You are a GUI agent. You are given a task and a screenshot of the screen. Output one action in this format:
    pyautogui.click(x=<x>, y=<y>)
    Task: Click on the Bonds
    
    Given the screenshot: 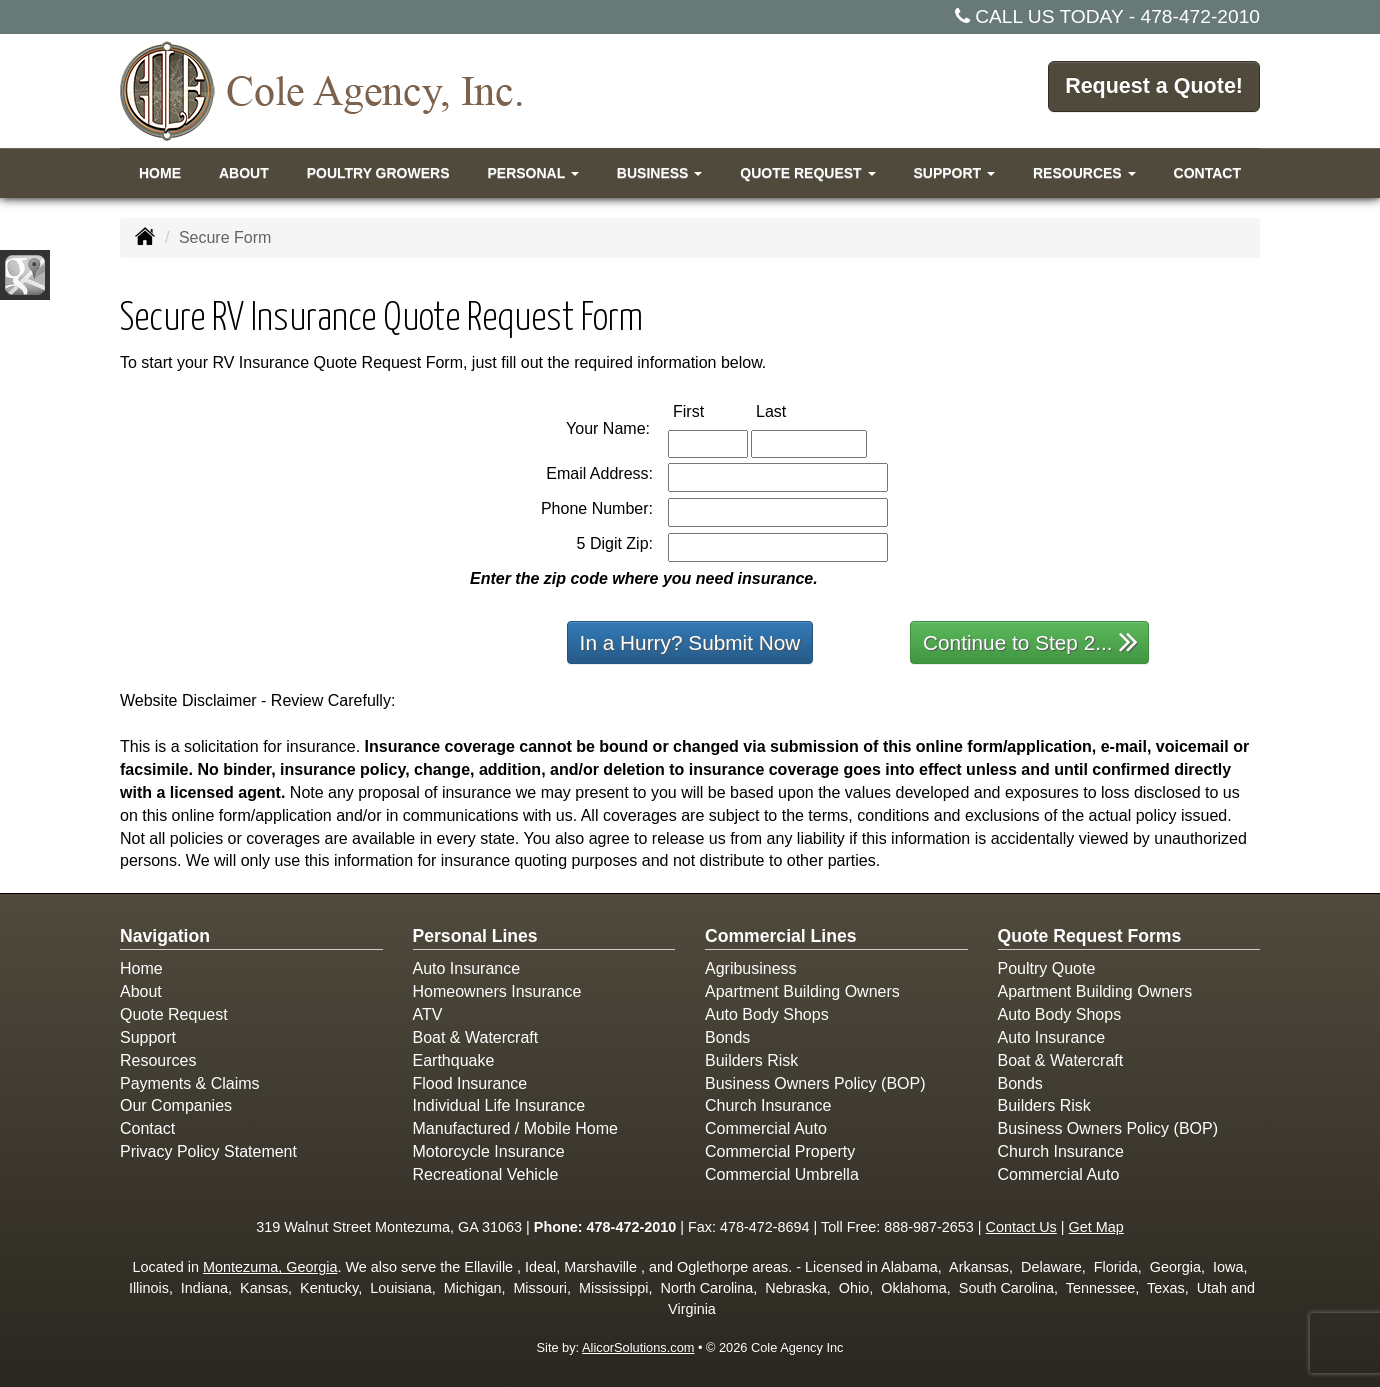 What is the action you would take?
    pyautogui.click(x=727, y=1037)
    